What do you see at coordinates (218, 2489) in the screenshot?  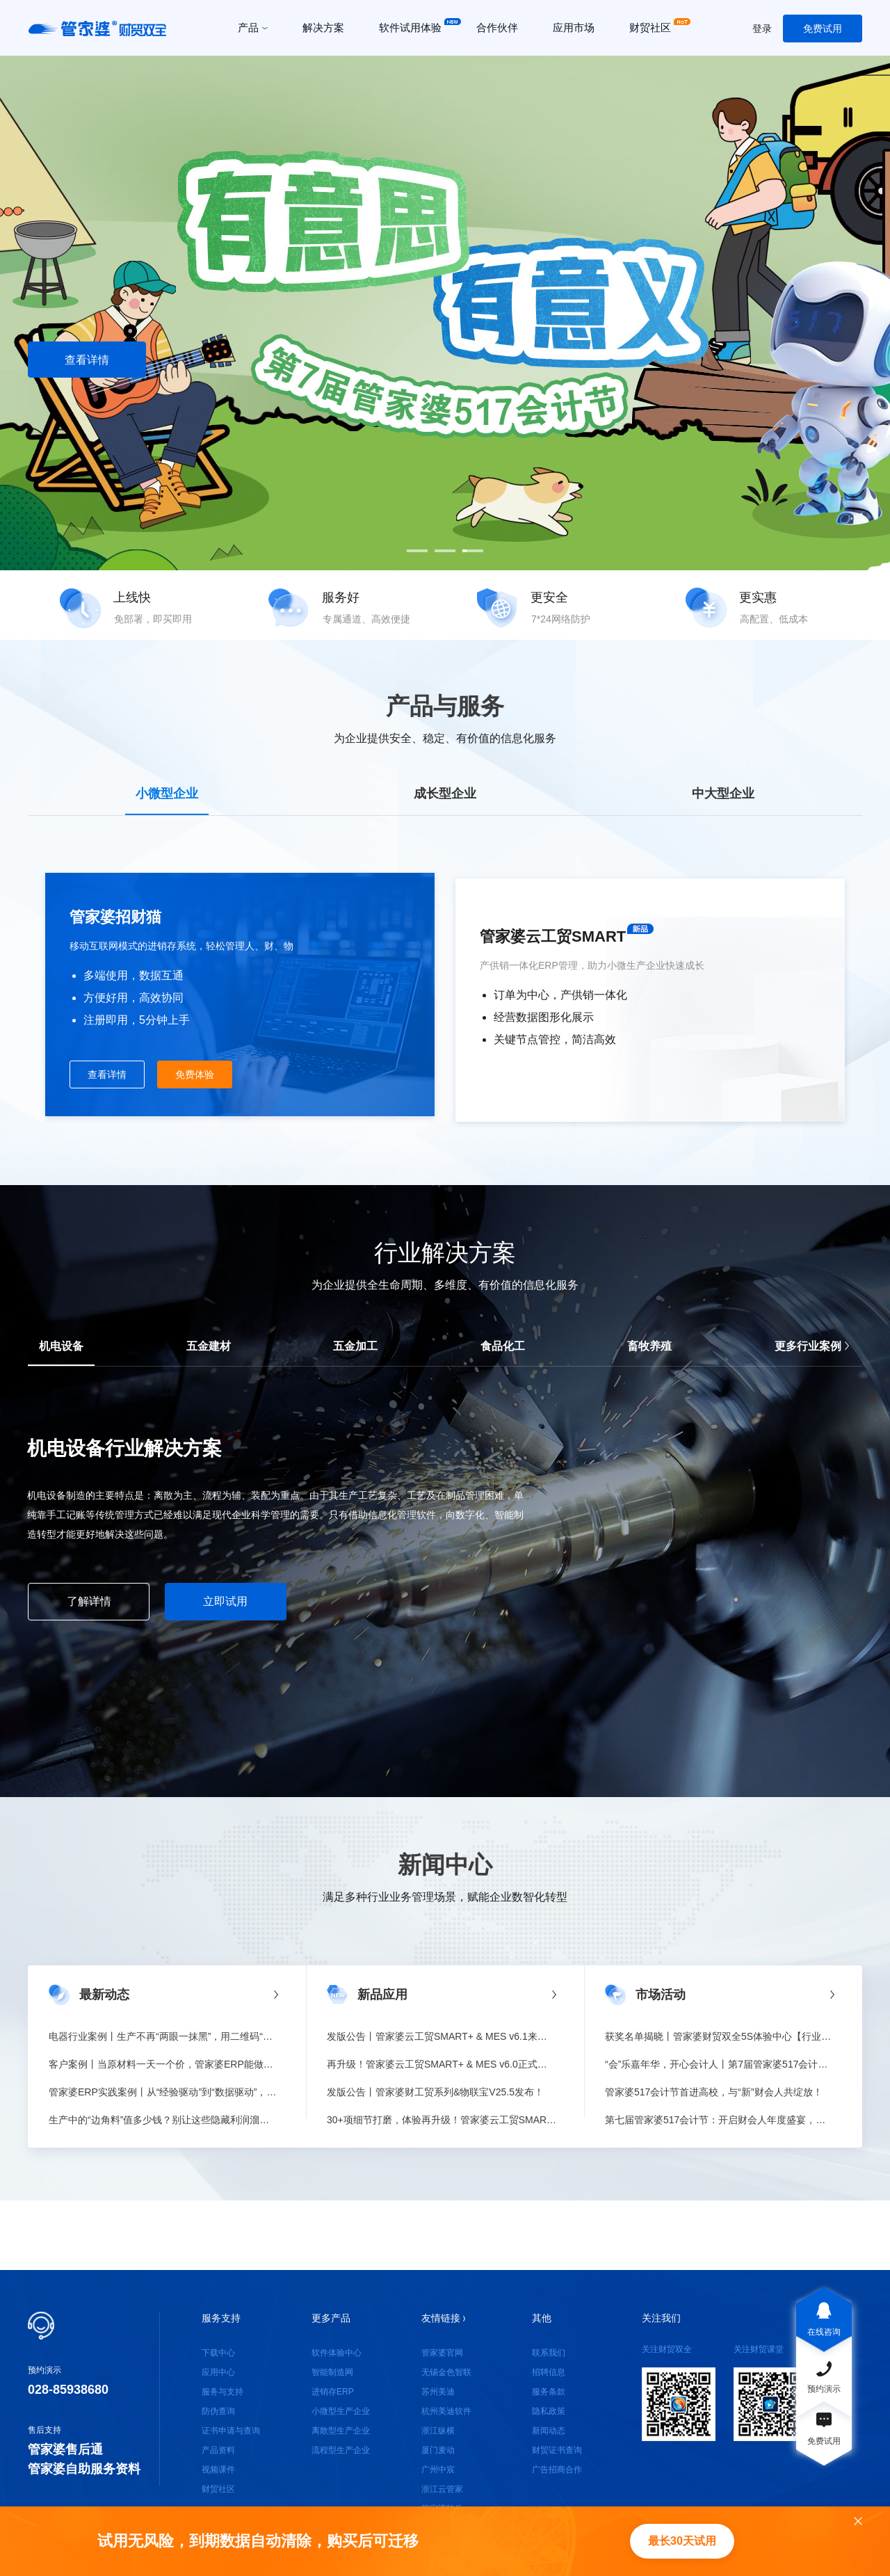 I see `财贸社区` at bounding box center [218, 2489].